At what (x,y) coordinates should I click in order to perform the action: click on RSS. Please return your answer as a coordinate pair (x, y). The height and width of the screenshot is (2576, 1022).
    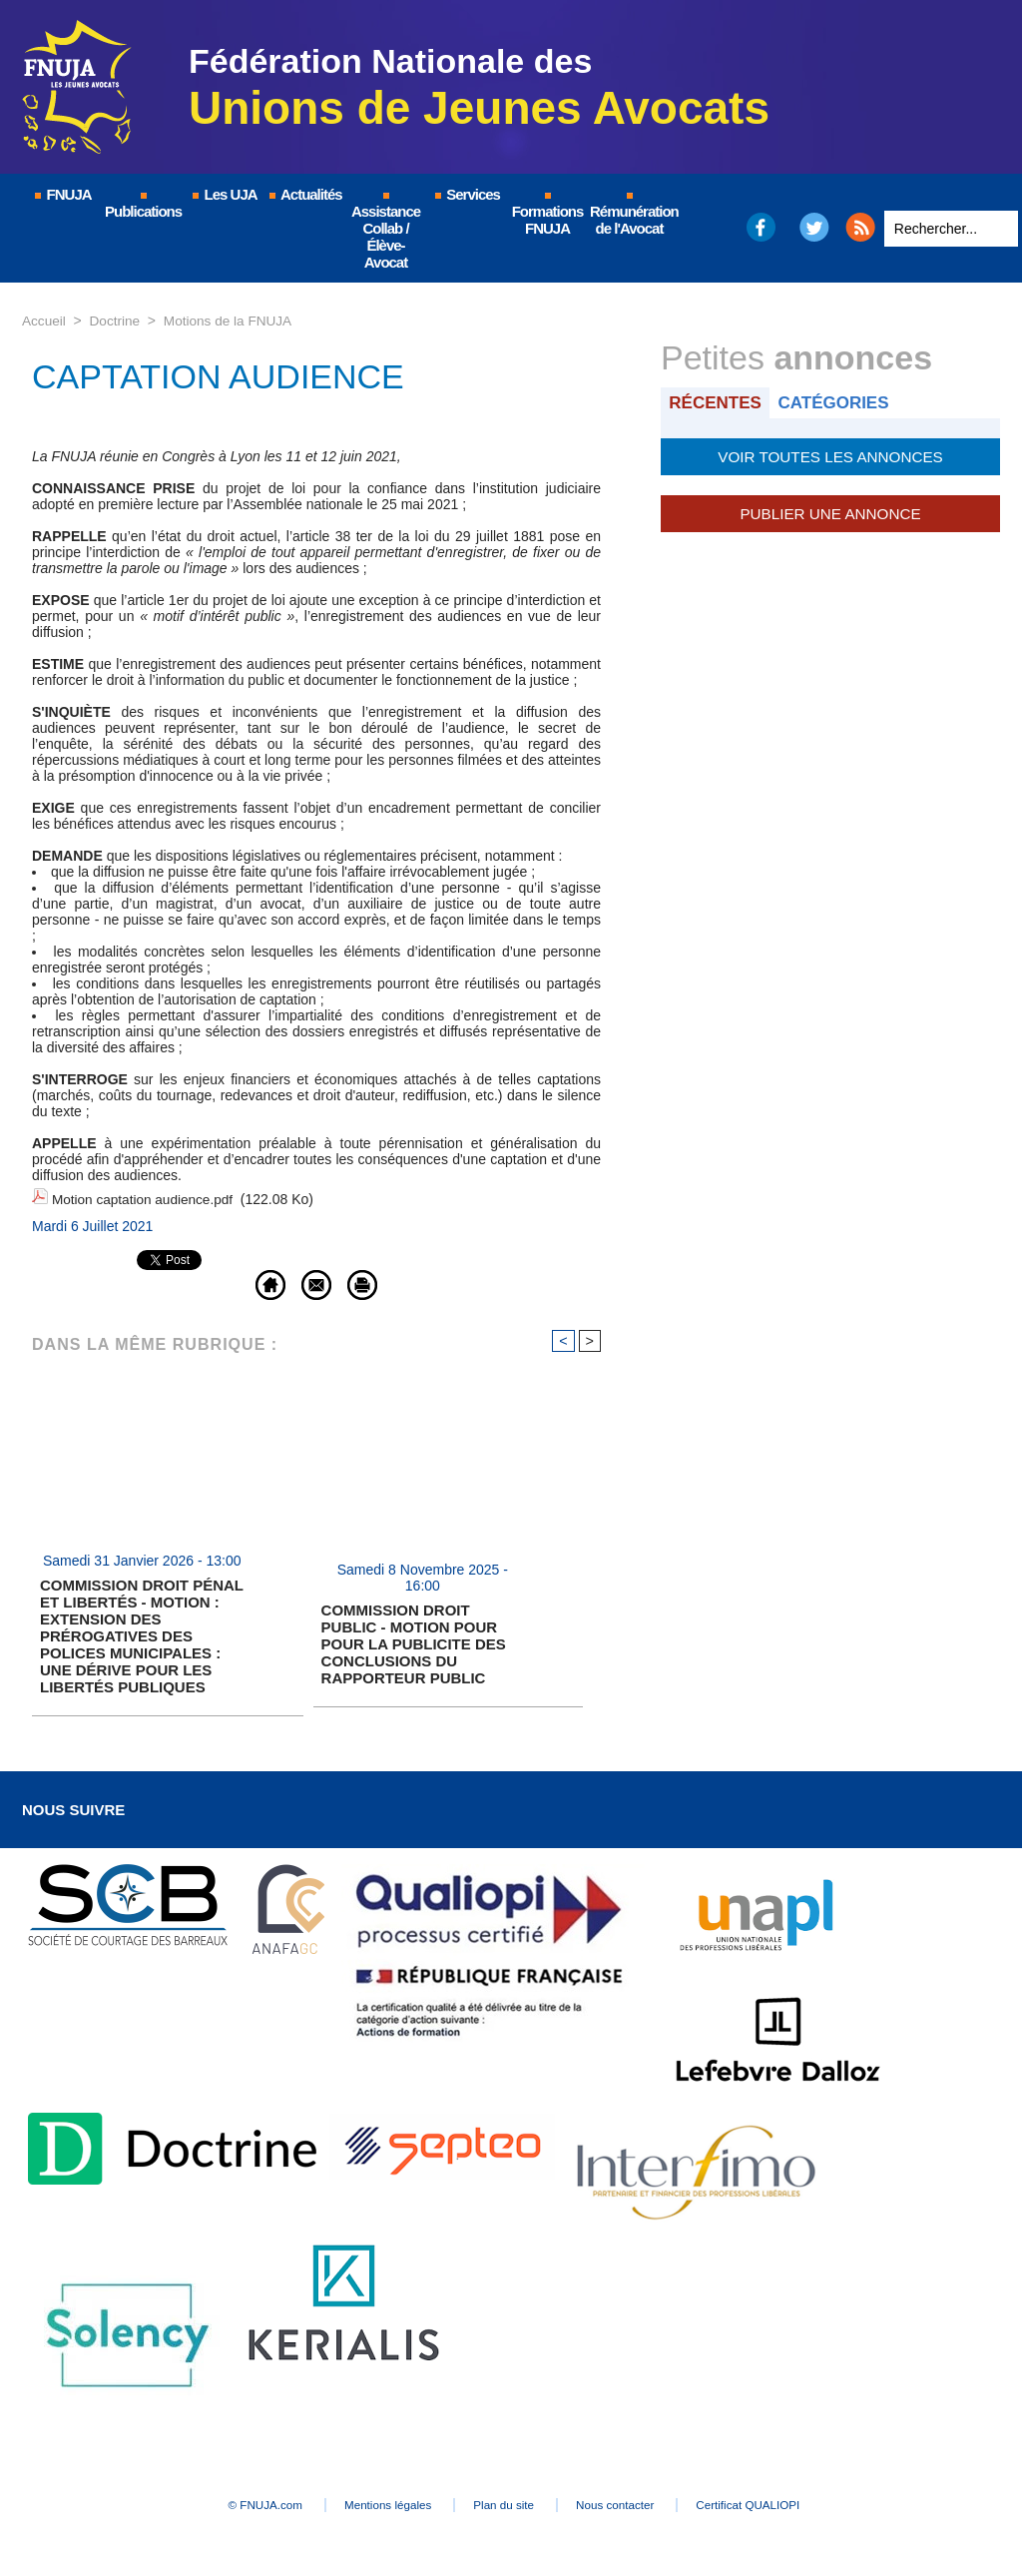
    Looking at the image, I should click on (860, 227).